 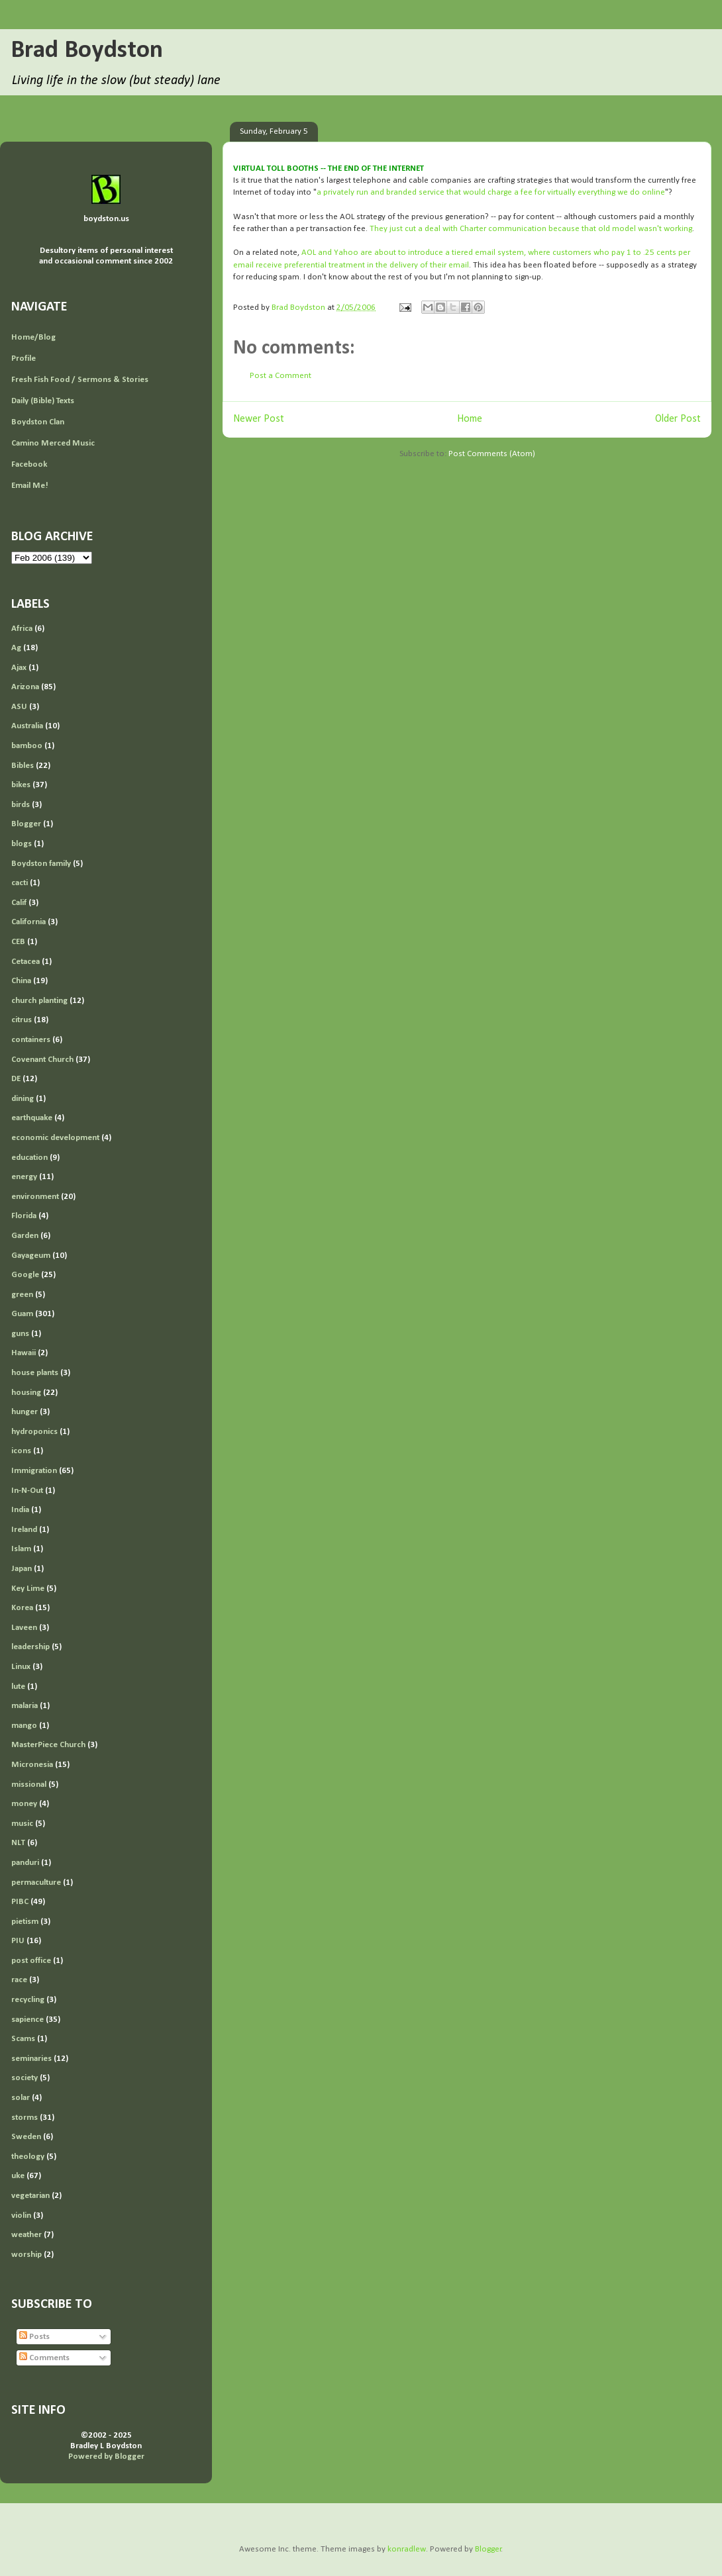 What do you see at coordinates (32, 1764) in the screenshot?
I see `Micronesia` at bounding box center [32, 1764].